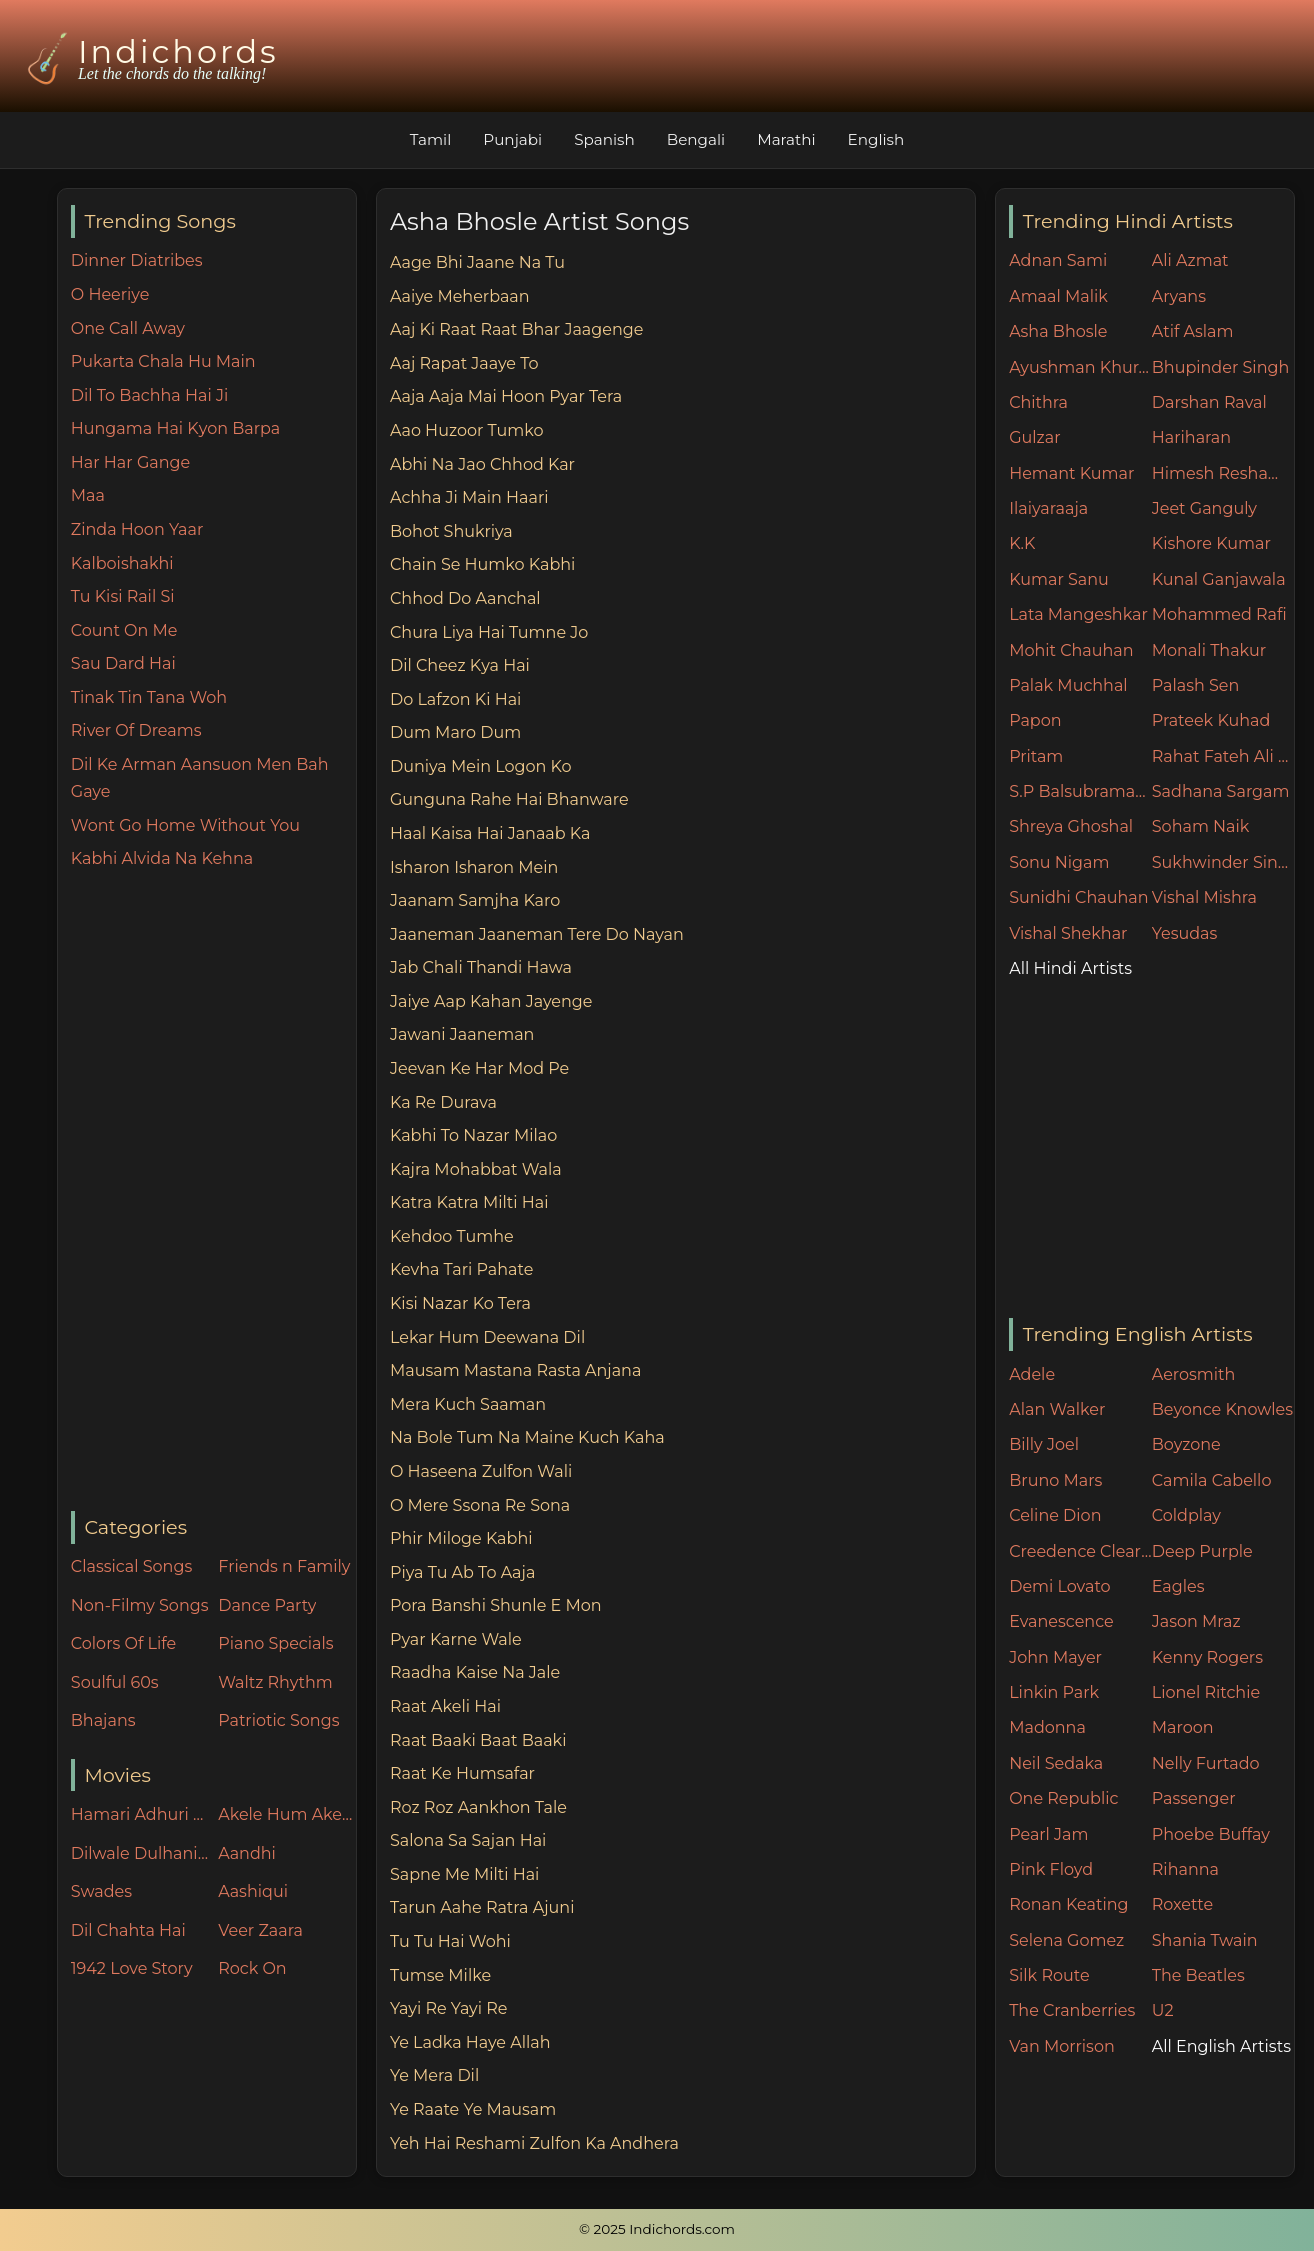 The image size is (1314, 2251). Describe the element at coordinates (473, 1135) in the screenshot. I see `Kabhi To Nazar Milao` at that location.